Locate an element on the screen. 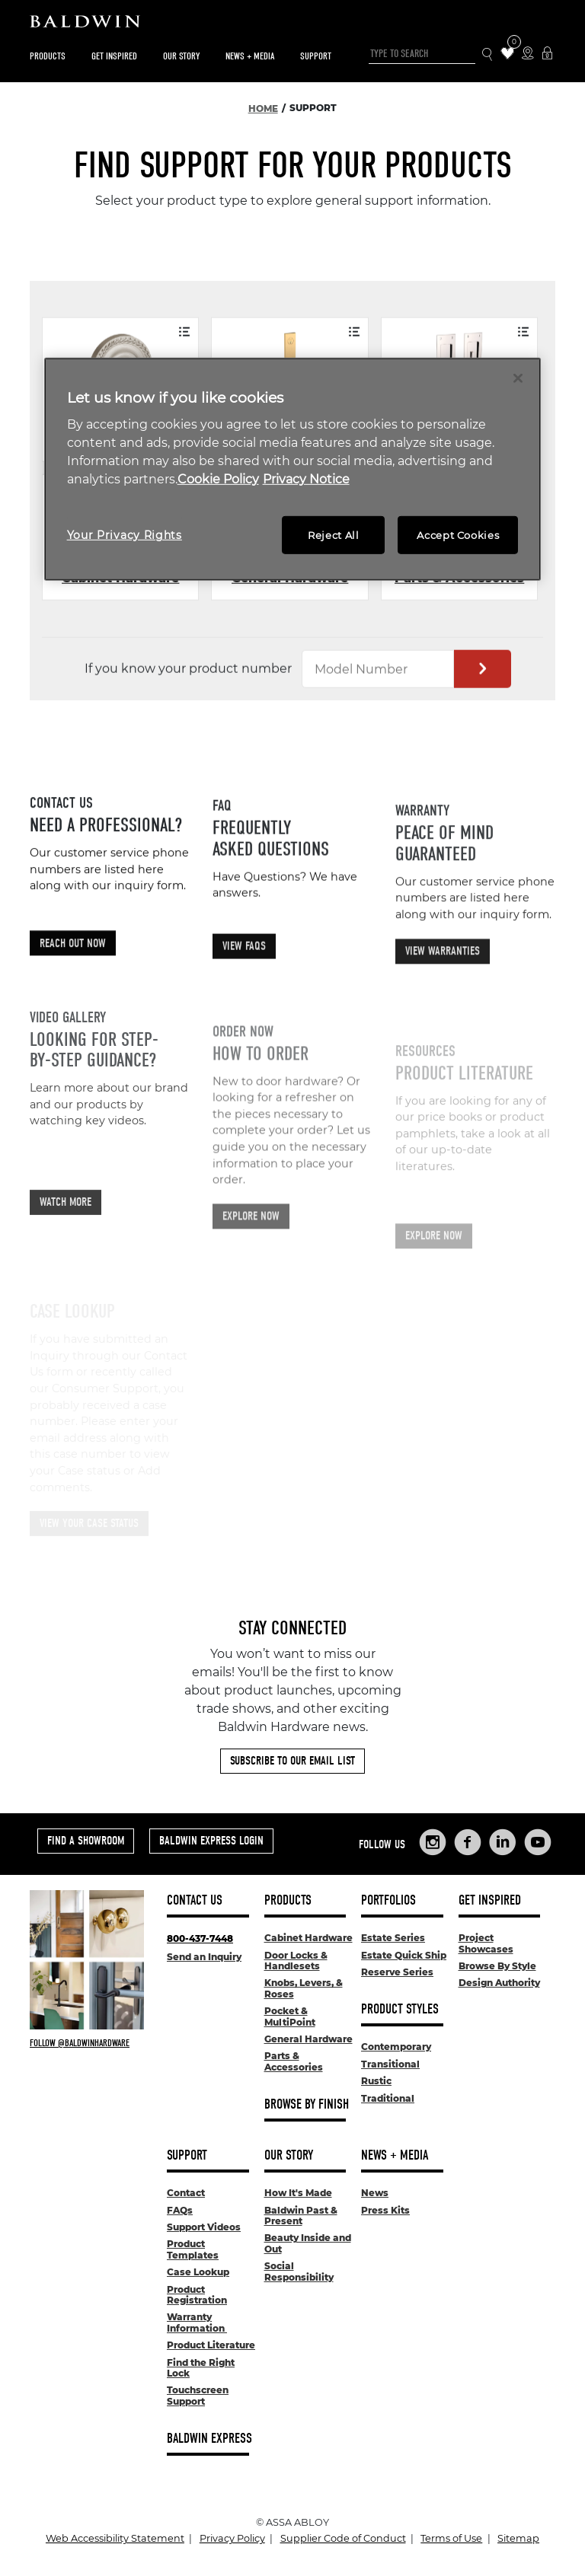  Send an Inquiry is located at coordinates (204, 1956).